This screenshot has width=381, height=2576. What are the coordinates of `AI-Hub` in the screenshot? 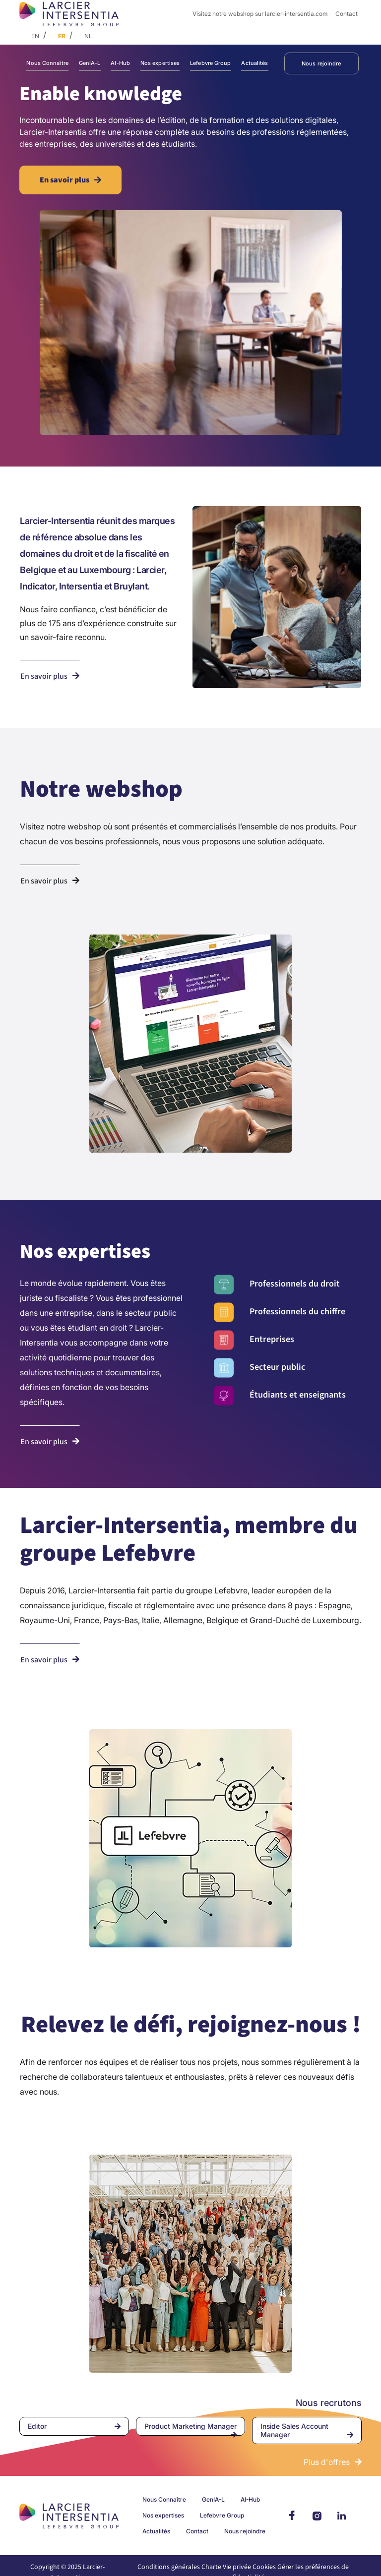 It's located at (120, 62).